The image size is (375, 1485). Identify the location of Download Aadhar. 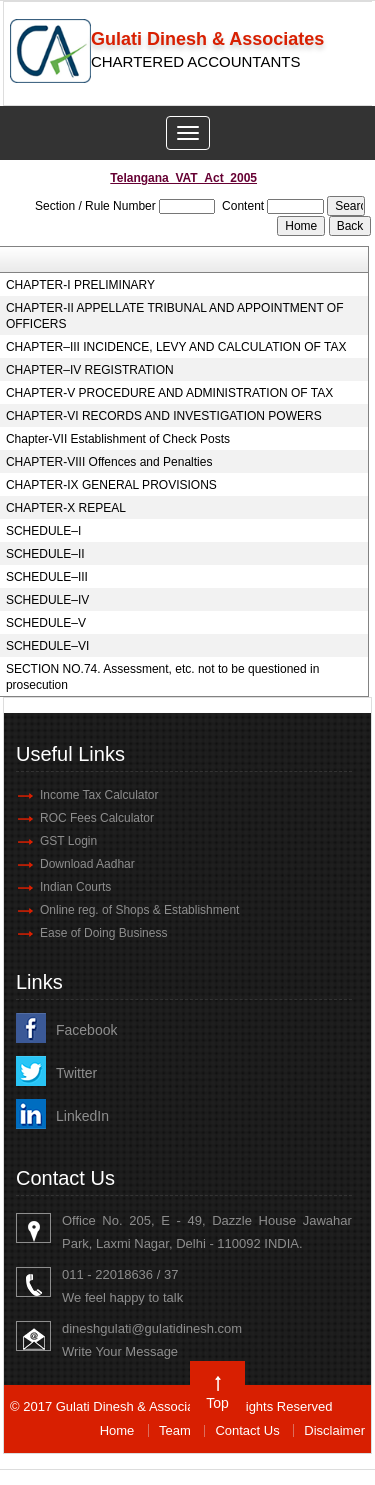
(87, 864).